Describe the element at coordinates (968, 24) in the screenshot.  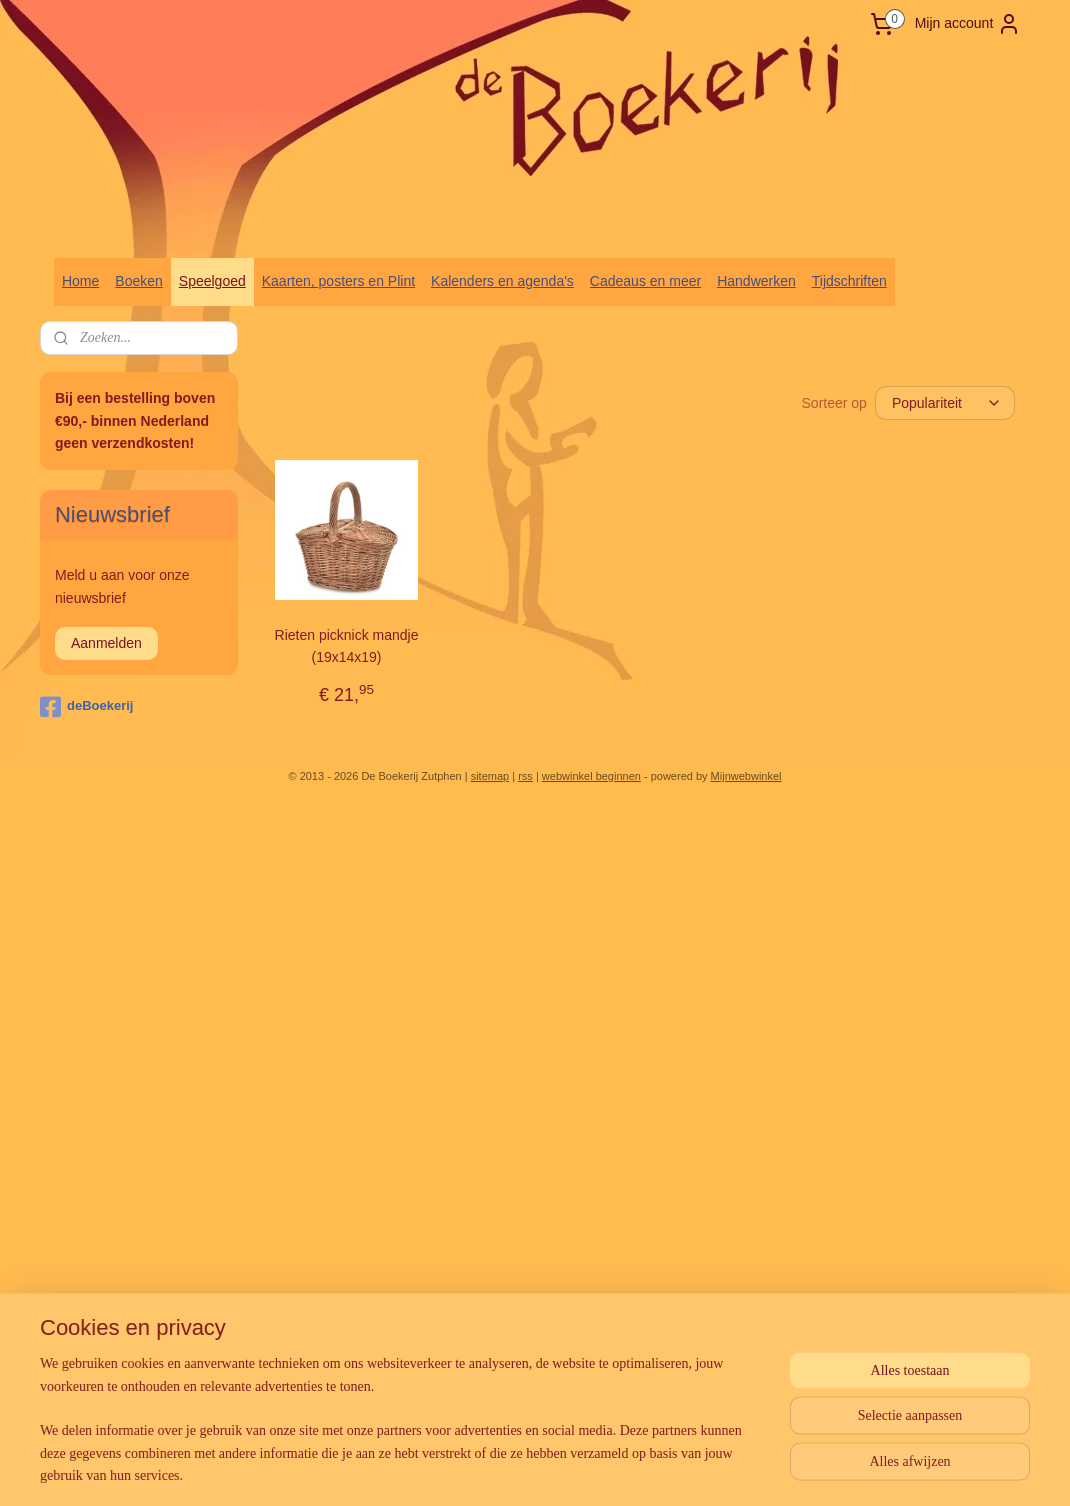
I see `Mijn account` at that location.